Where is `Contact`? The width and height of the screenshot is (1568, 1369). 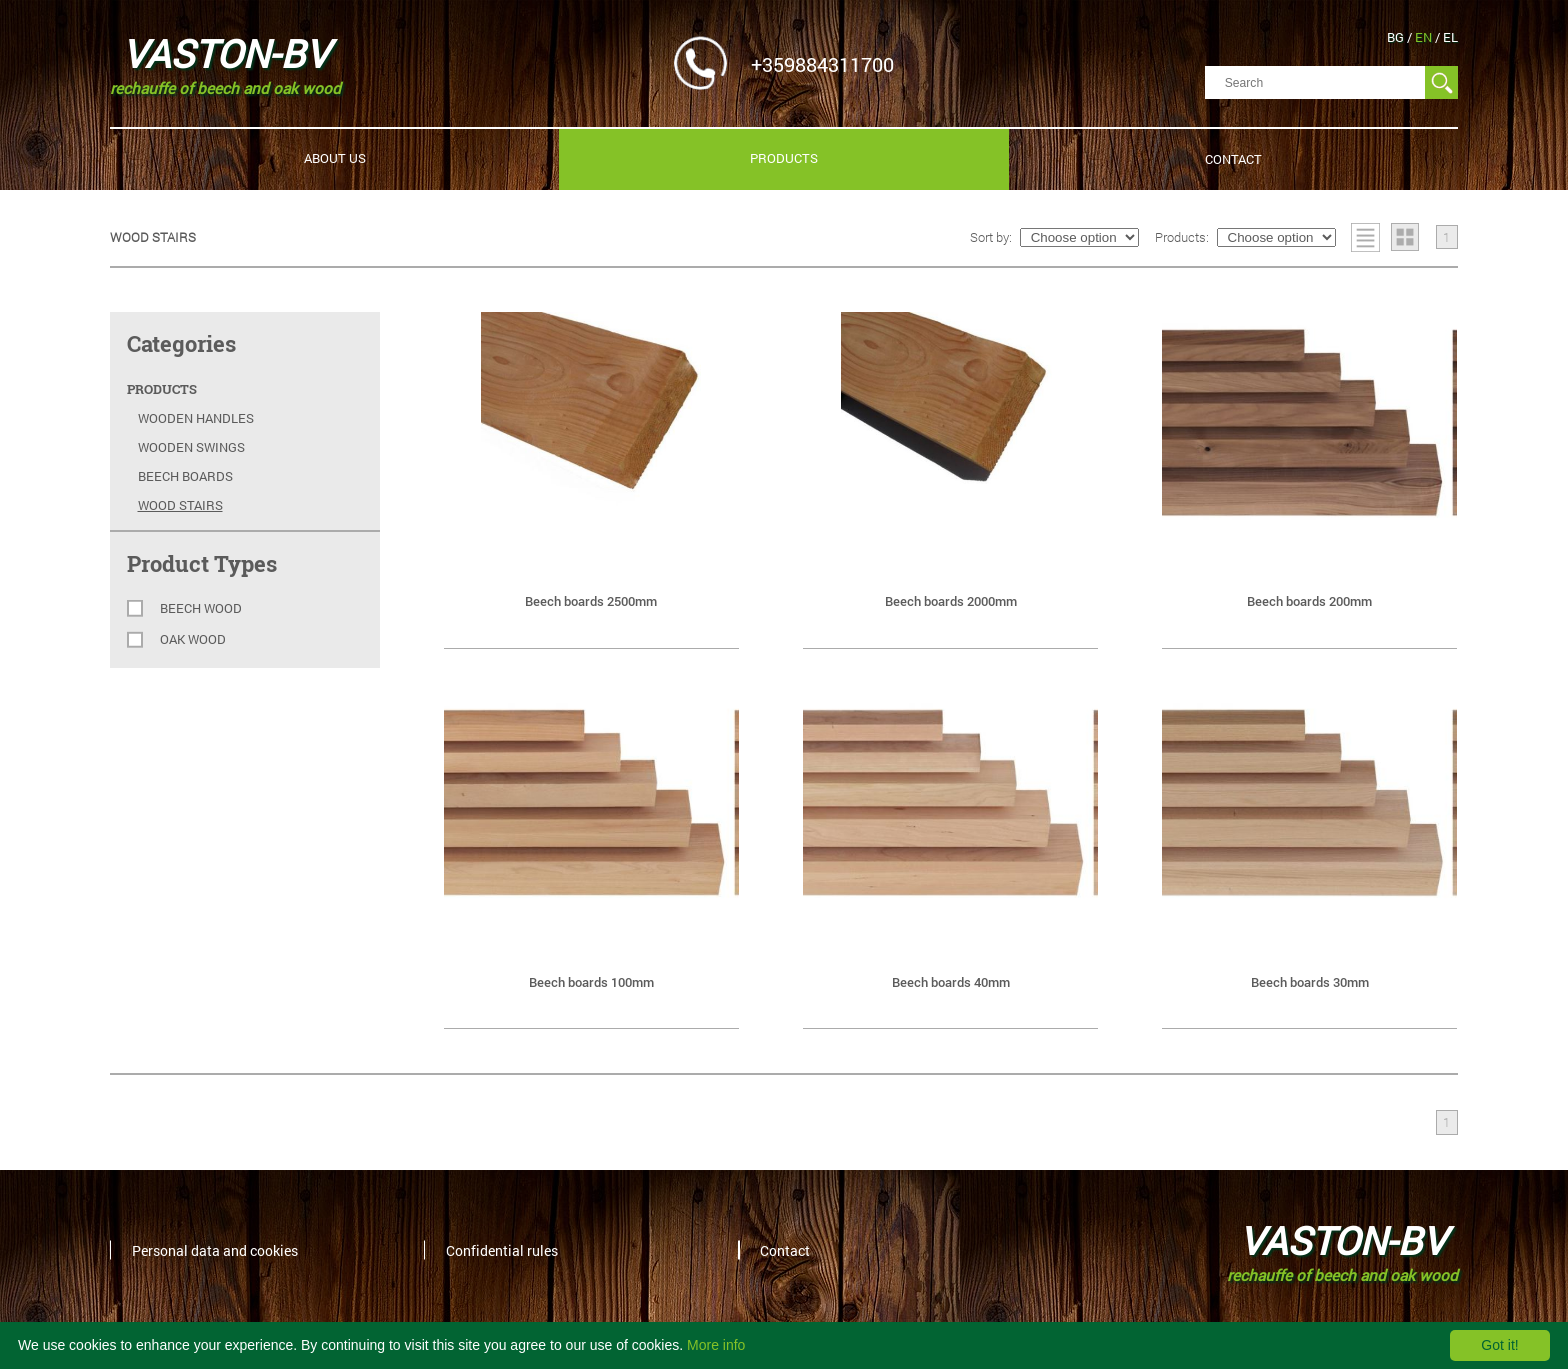
Contact is located at coordinates (1233, 159).